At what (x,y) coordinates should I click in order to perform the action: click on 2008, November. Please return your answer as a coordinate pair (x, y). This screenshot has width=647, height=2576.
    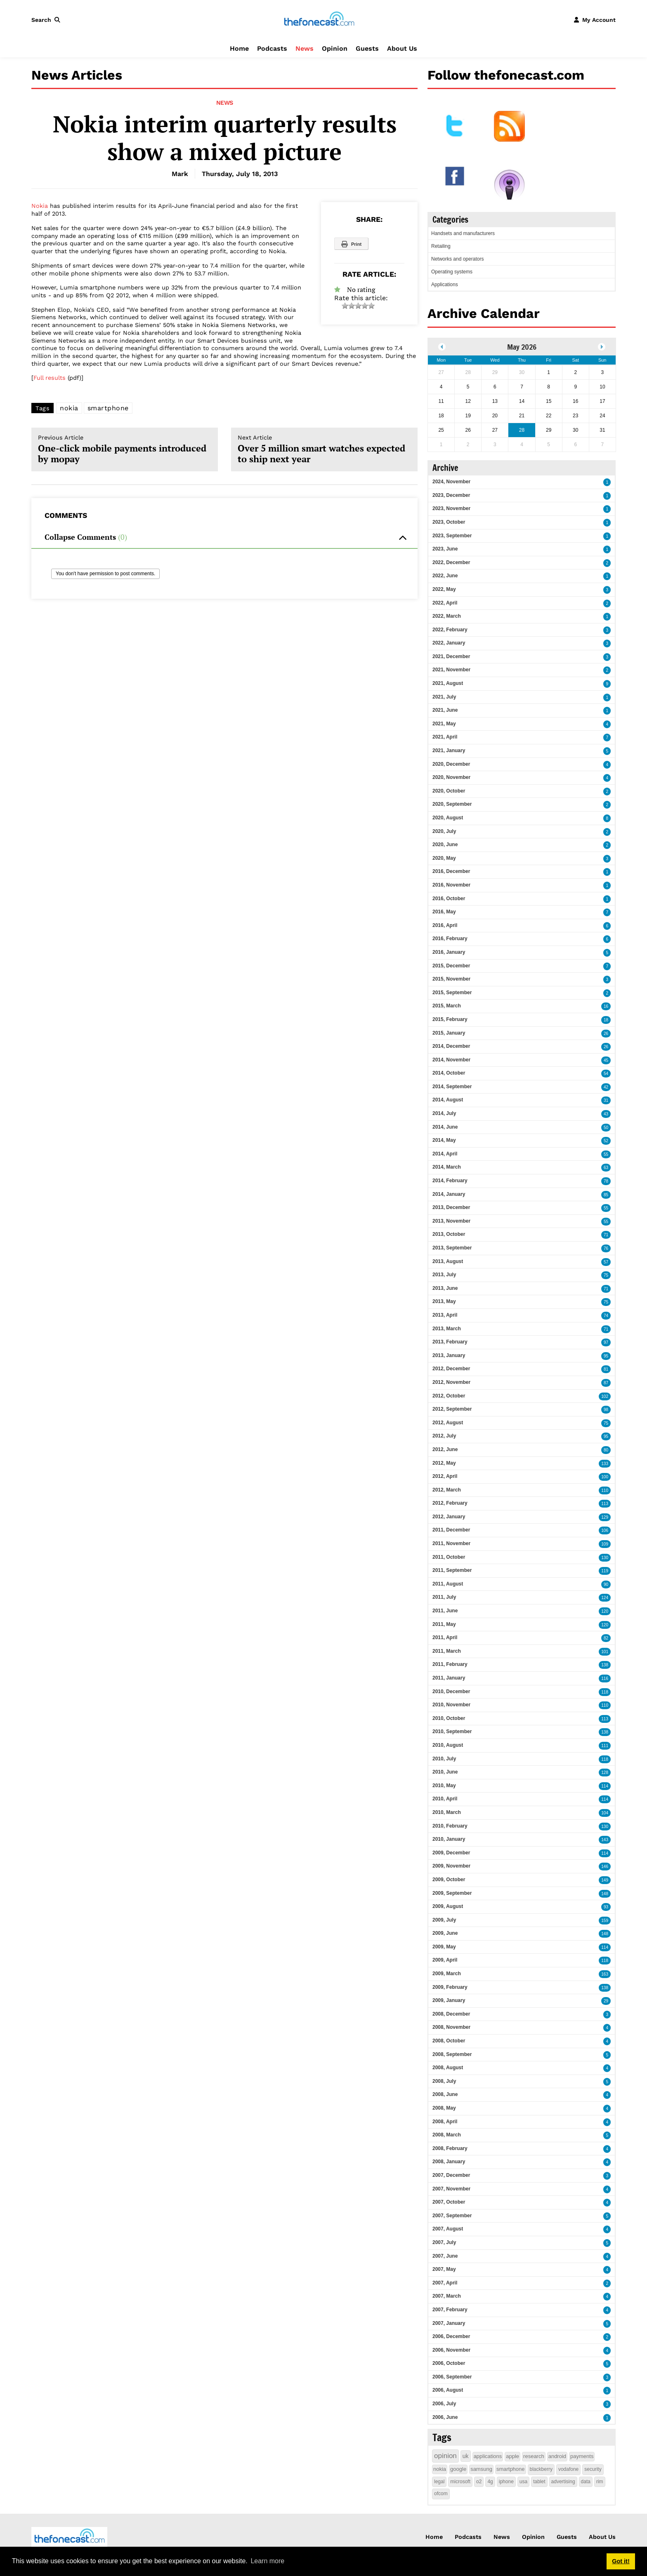
    Looking at the image, I should click on (451, 2027).